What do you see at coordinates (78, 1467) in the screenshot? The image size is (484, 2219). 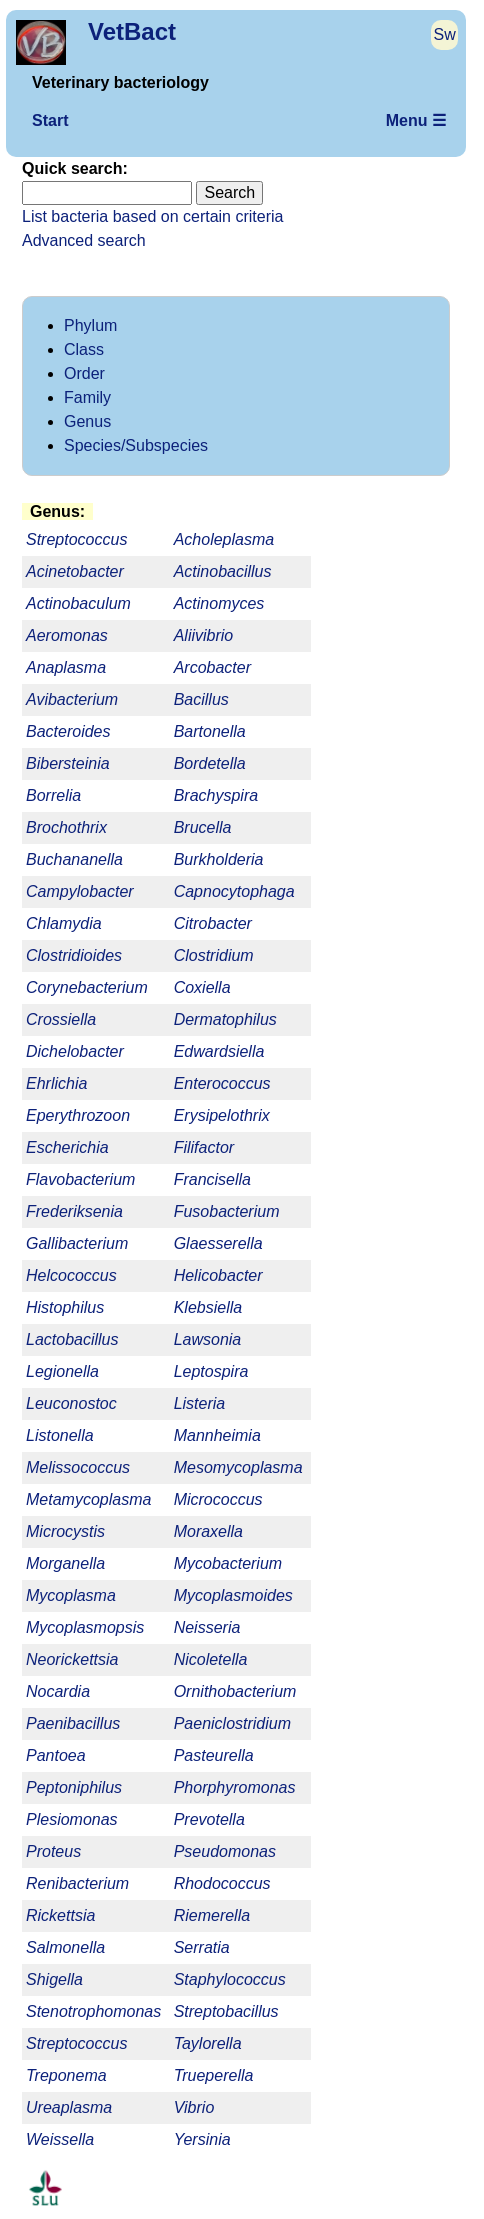 I see `Melissococcus` at bounding box center [78, 1467].